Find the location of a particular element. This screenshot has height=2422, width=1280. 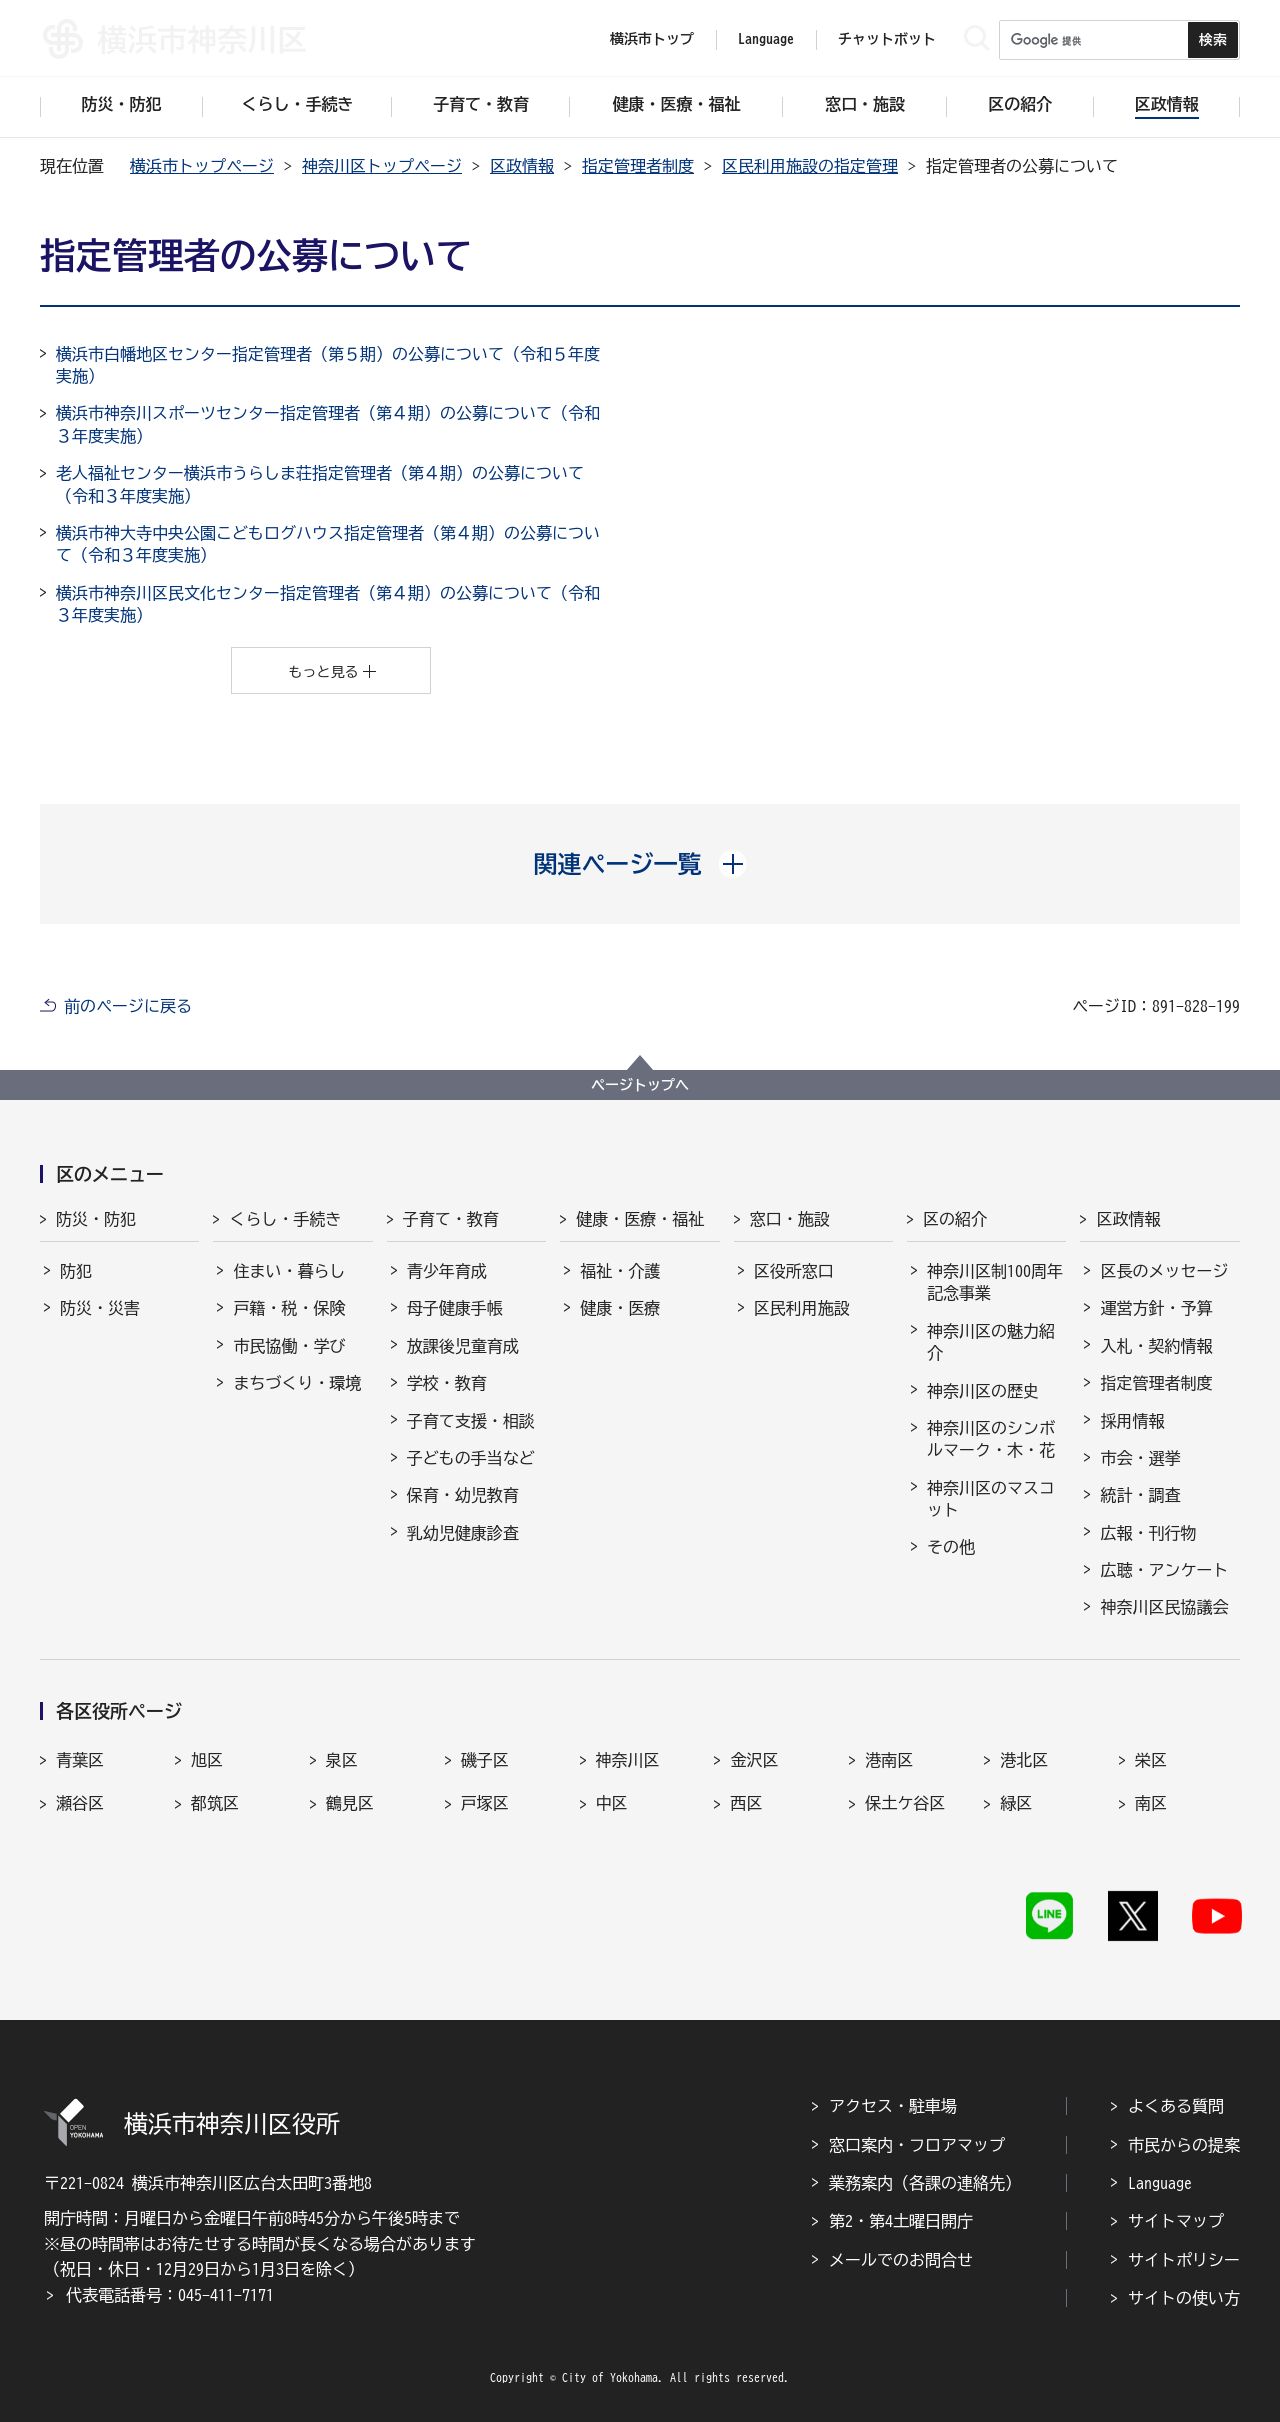

健康・医療・福祉 is located at coordinates (640, 1219).